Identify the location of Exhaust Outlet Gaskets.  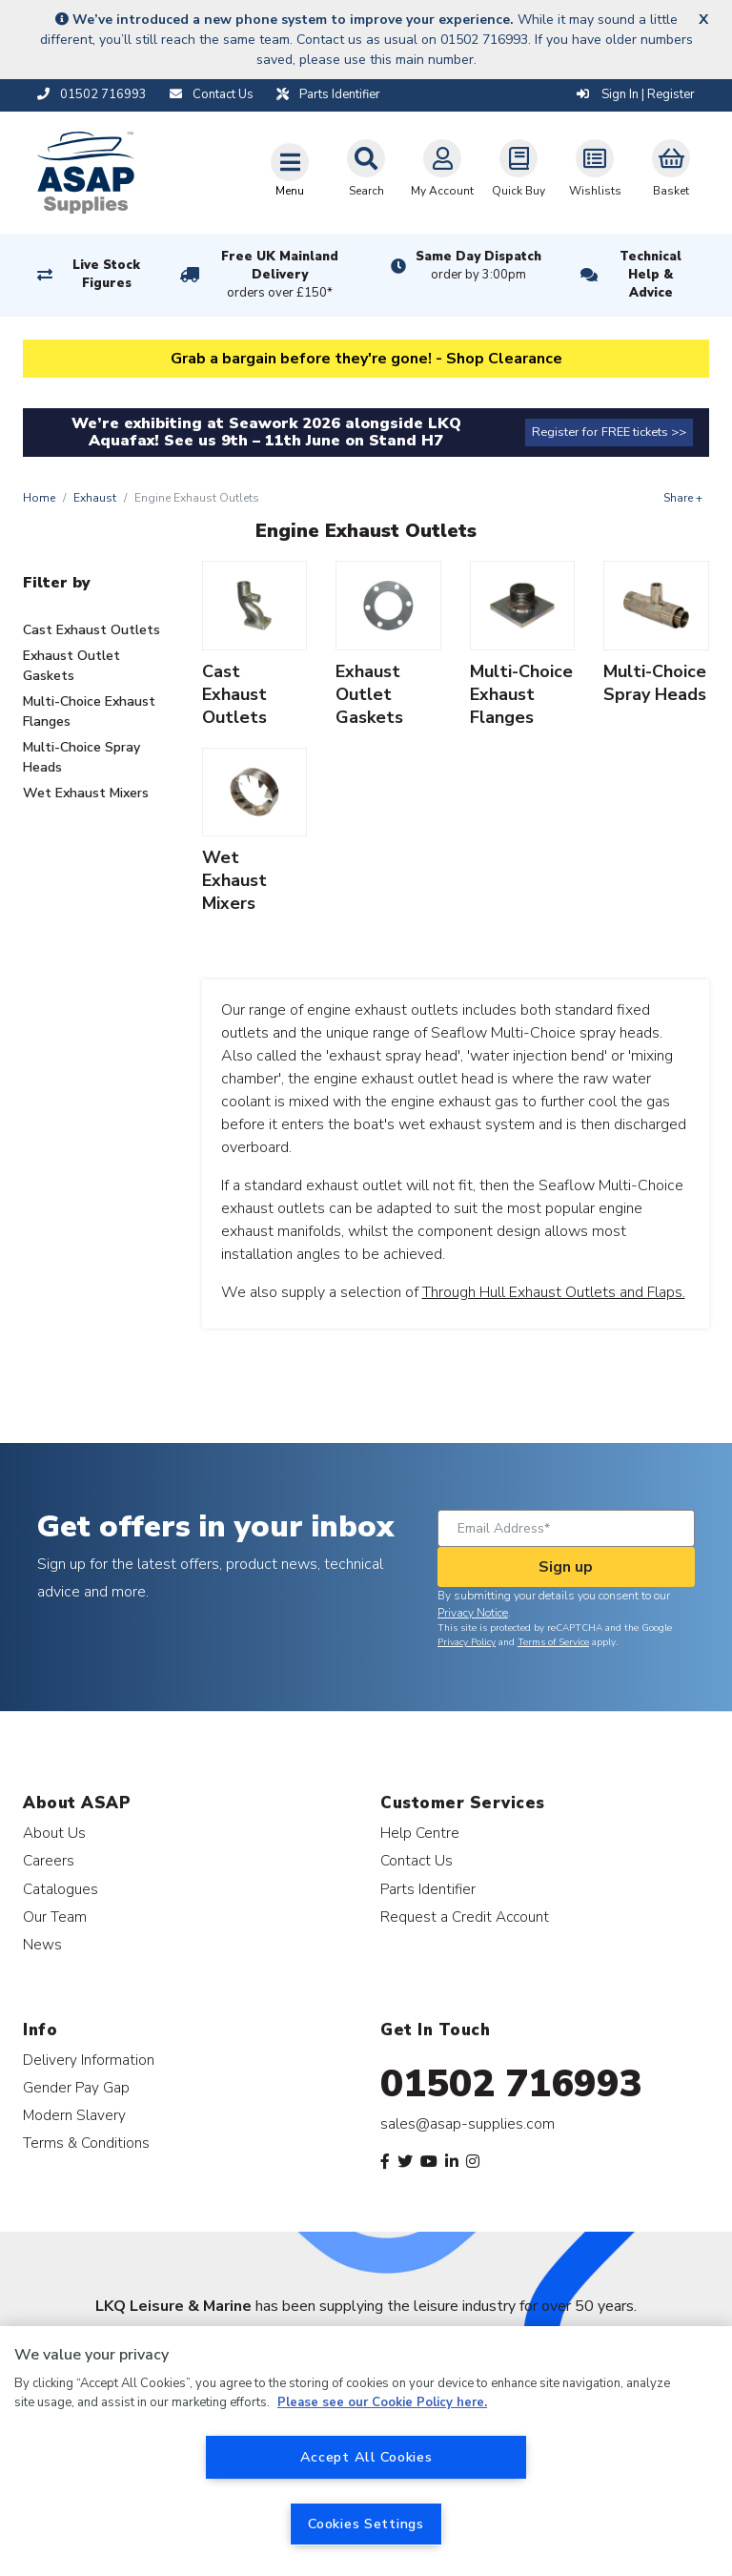
(71, 666).